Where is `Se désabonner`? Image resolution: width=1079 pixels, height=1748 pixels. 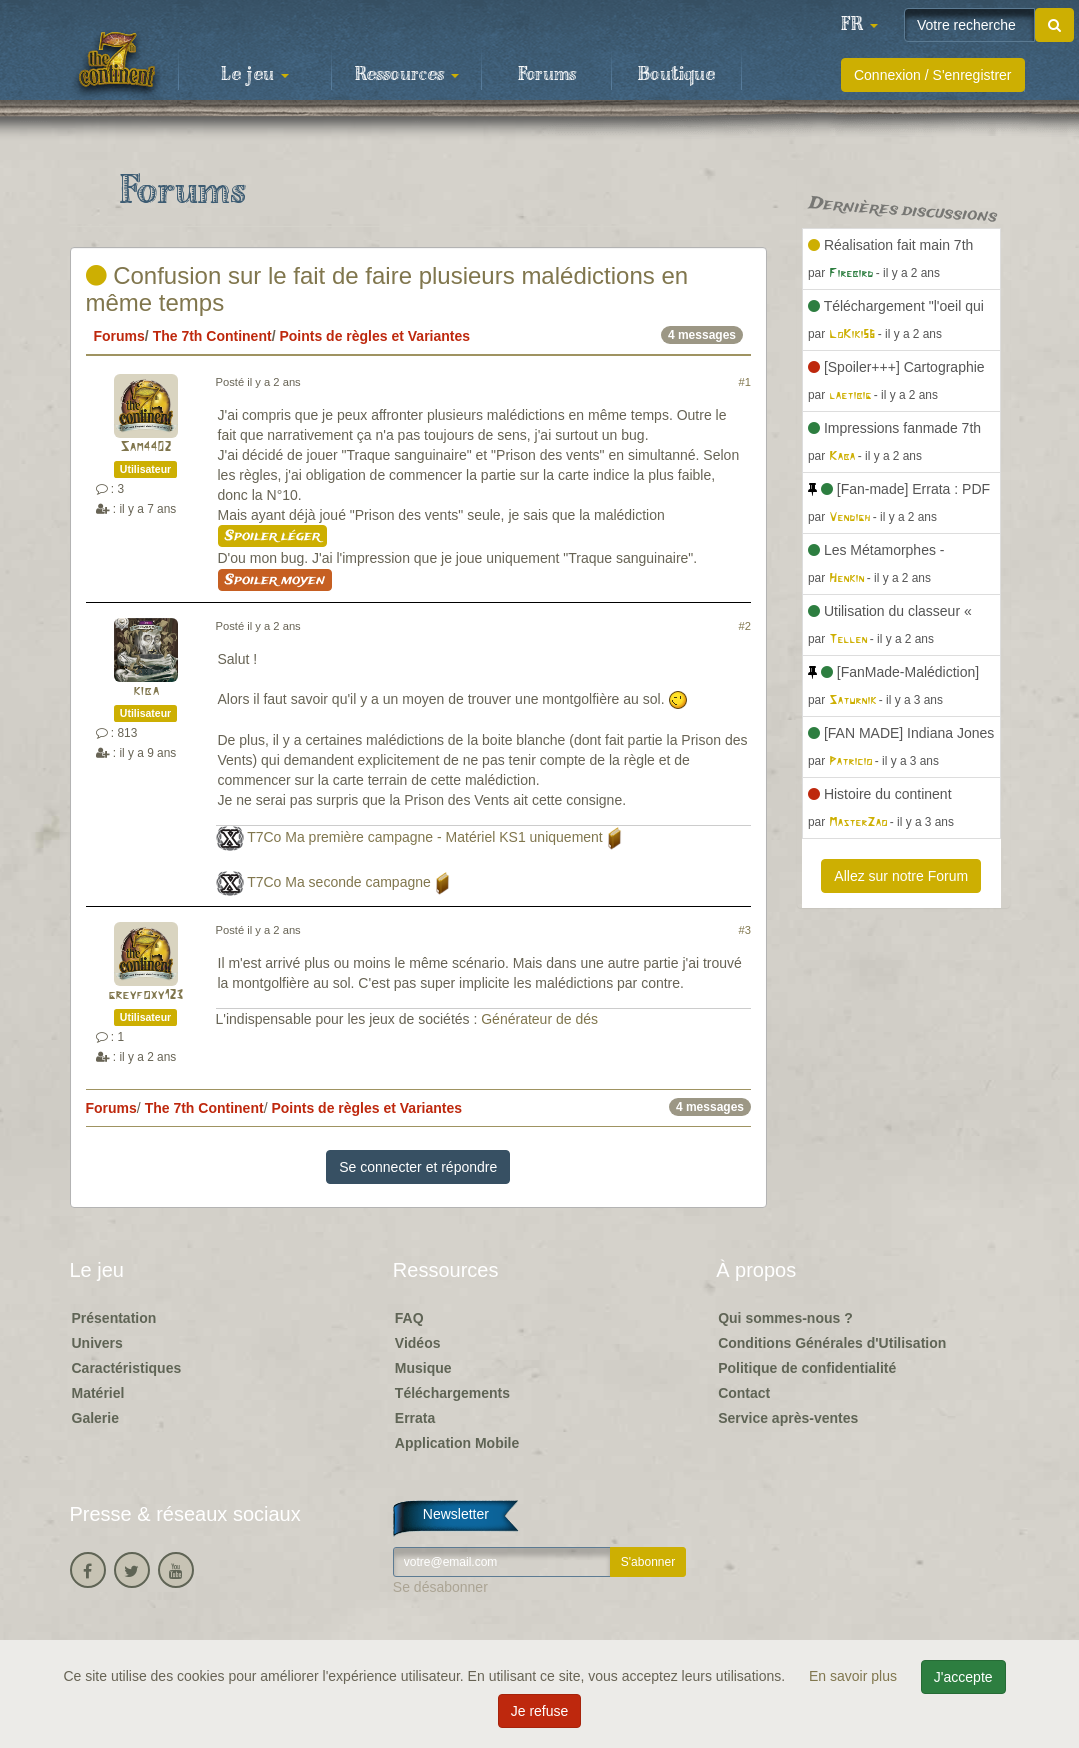 Se désabonner is located at coordinates (440, 1587).